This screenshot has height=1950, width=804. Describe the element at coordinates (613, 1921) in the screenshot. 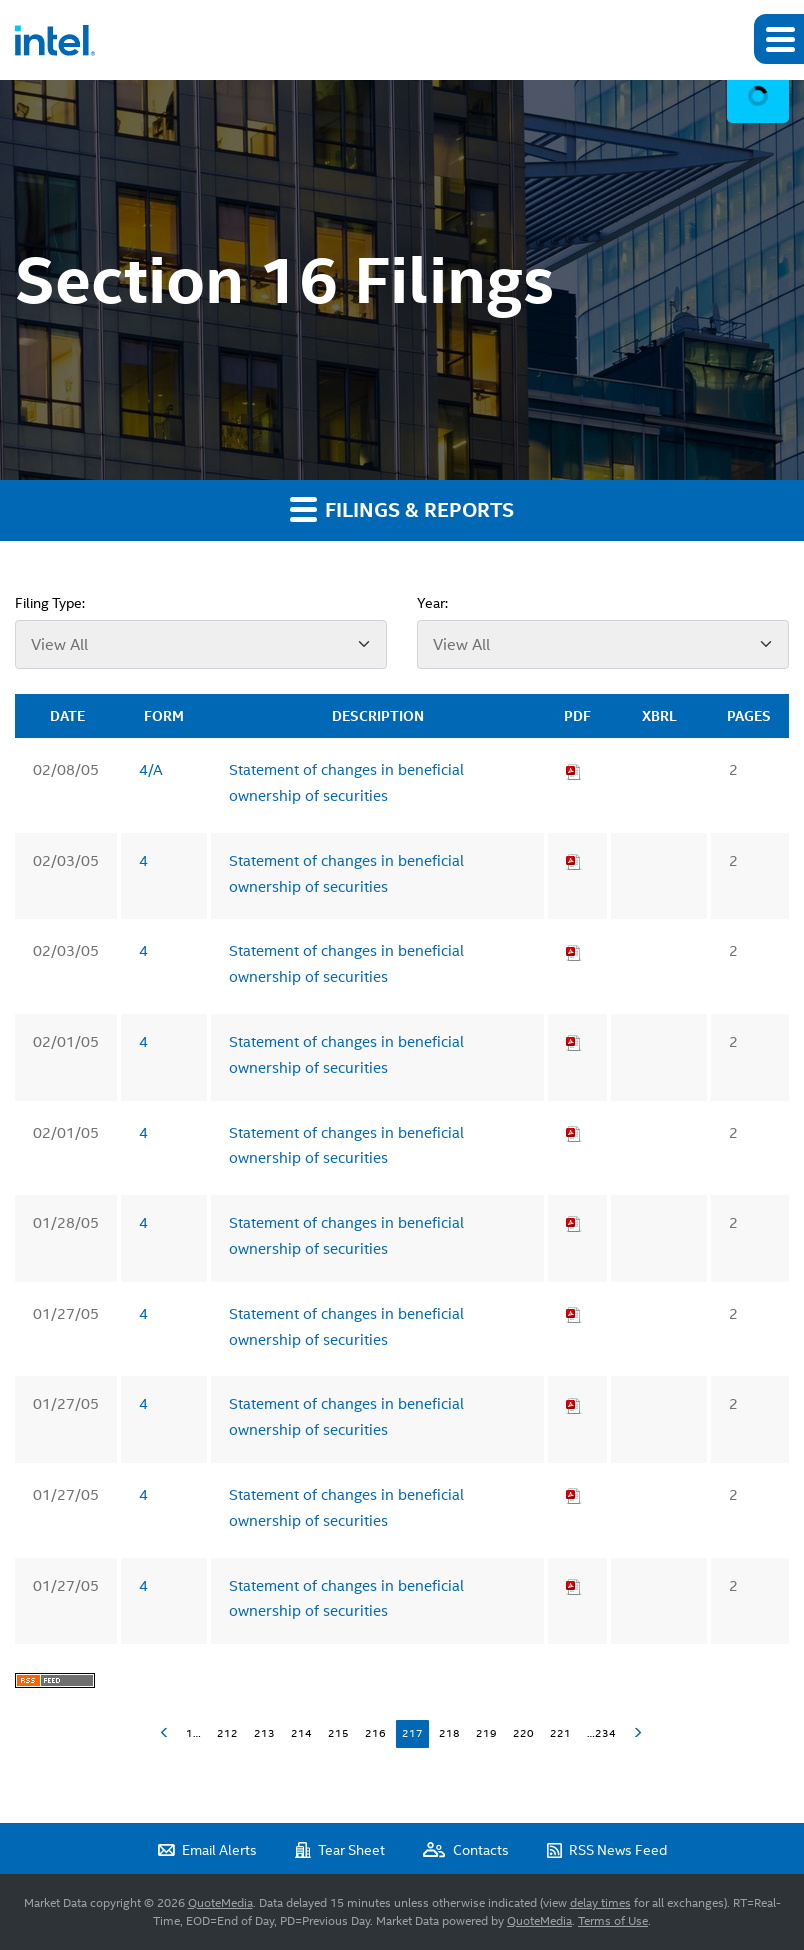

I see `Terms of Use` at that location.